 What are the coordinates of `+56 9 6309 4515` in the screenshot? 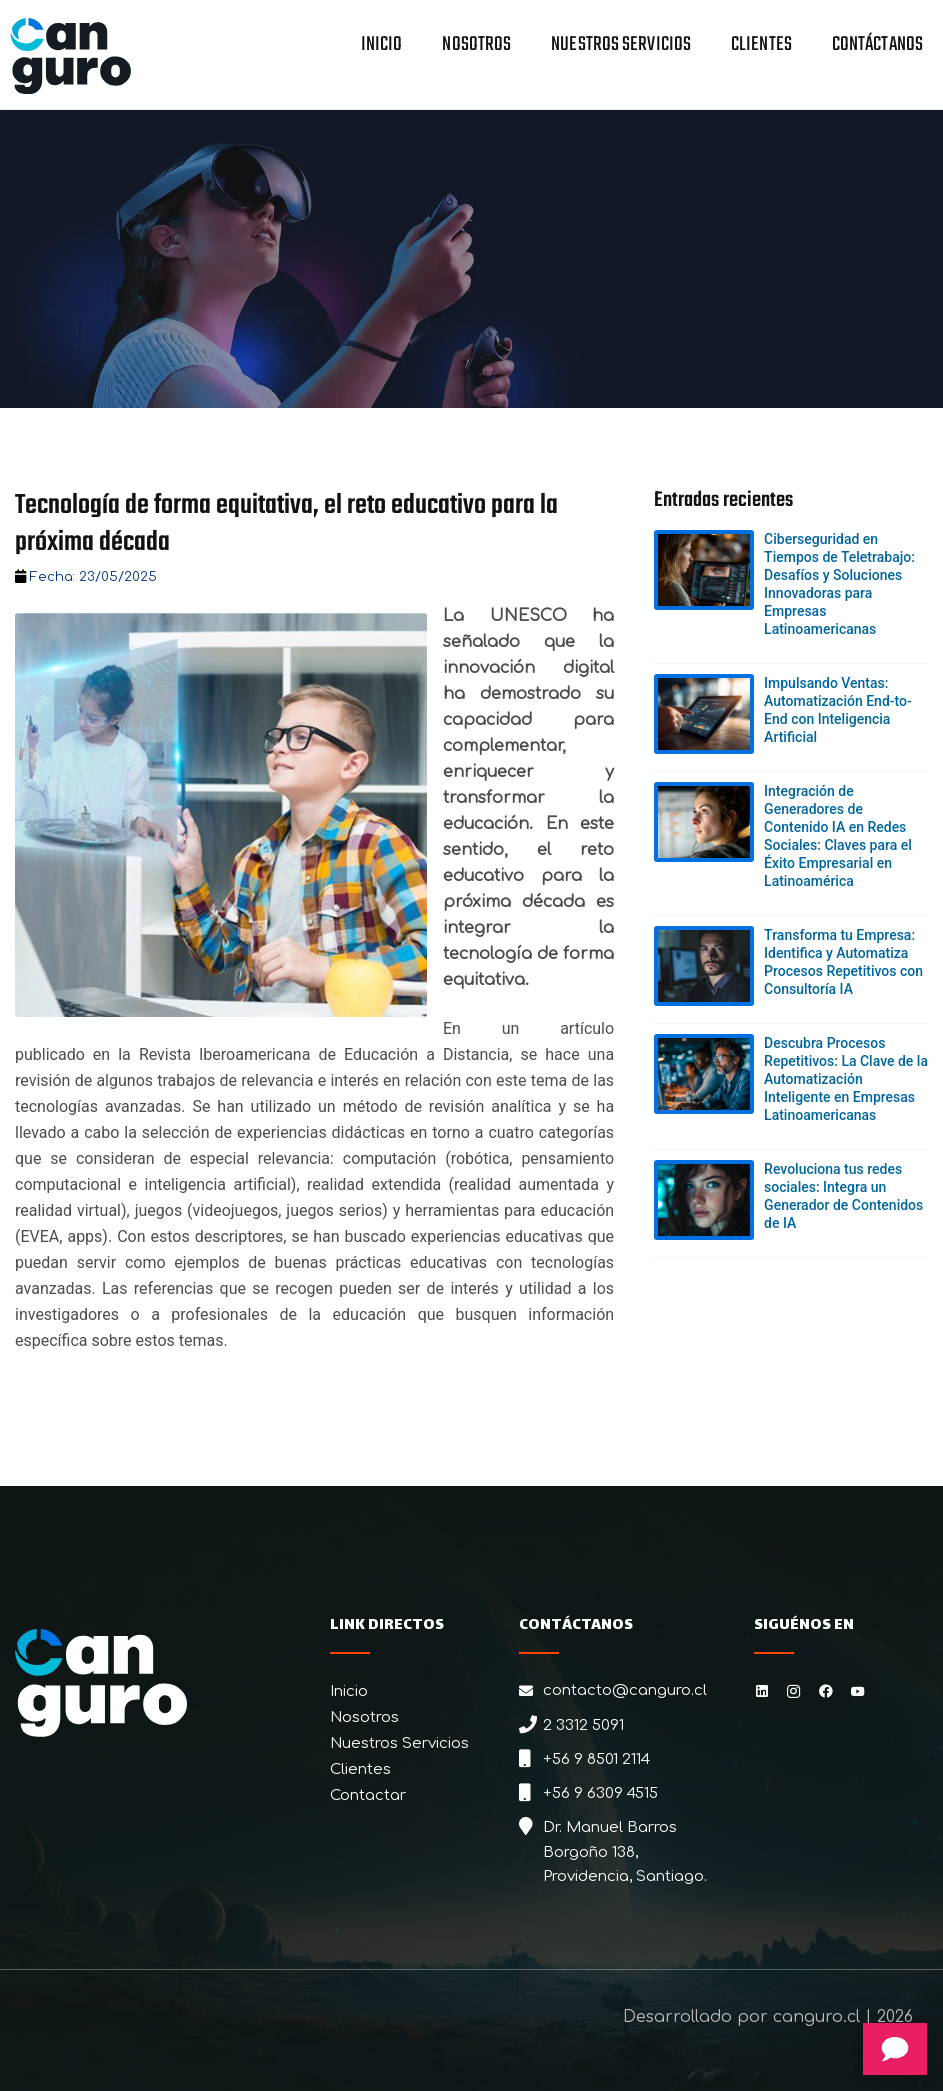 It's located at (600, 1793).